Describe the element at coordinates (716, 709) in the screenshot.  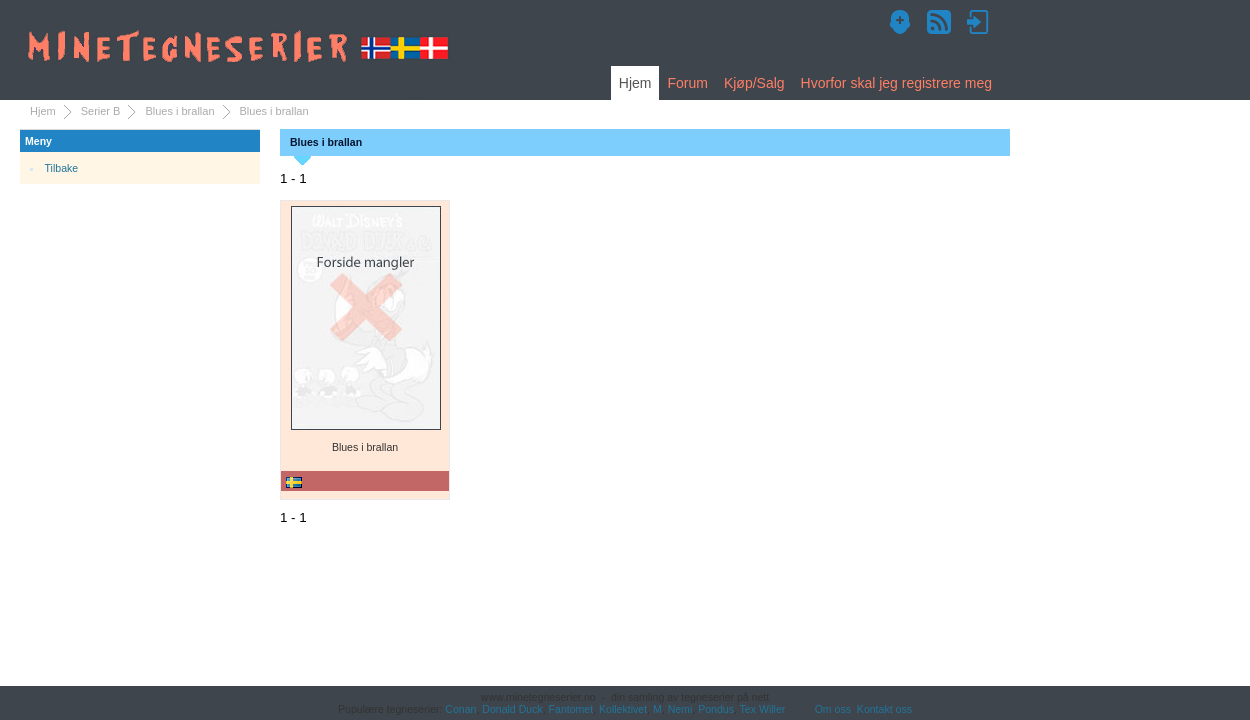
I see `Pondus` at that location.